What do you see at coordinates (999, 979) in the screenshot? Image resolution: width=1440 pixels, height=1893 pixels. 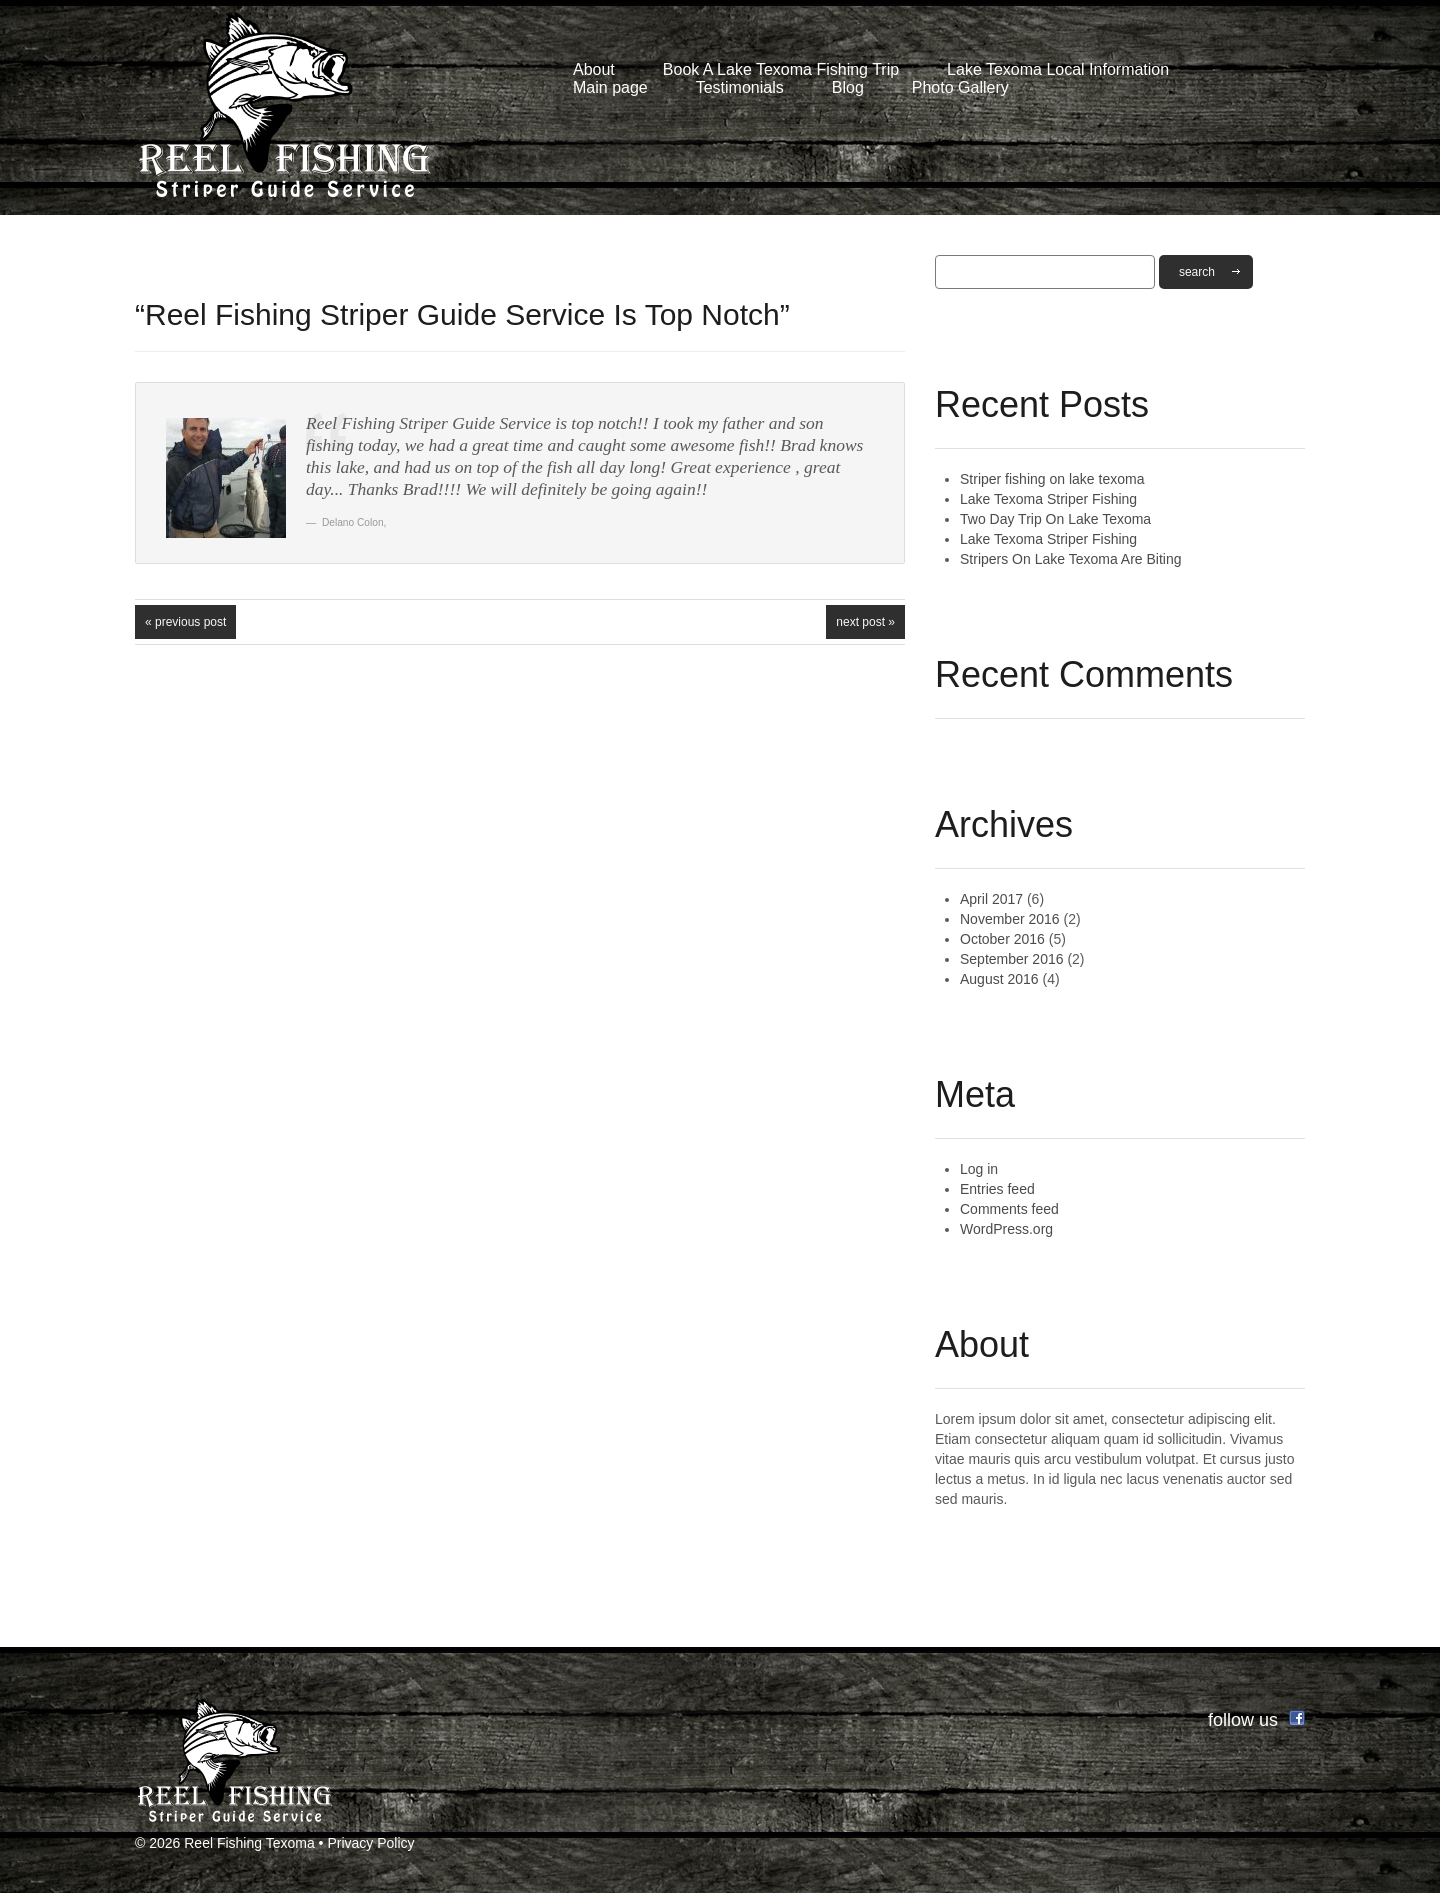 I see `August 2016` at bounding box center [999, 979].